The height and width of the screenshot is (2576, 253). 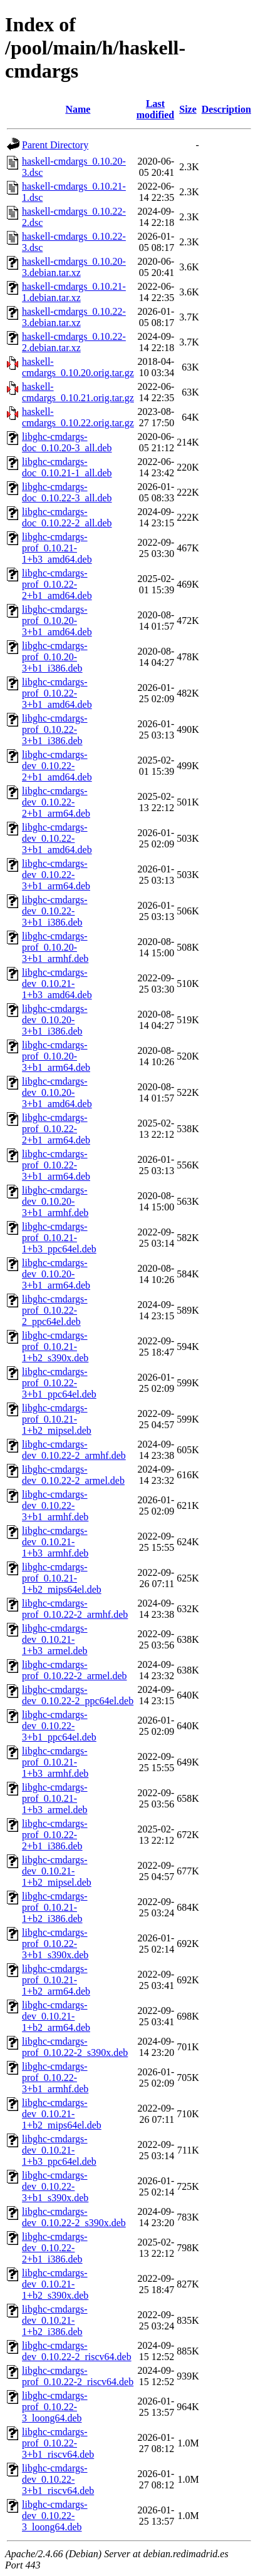 What do you see at coordinates (55, 1310) in the screenshot?
I see `libghc-cmdargs-prof_0.10.22-2_ppc64el.deb` at bounding box center [55, 1310].